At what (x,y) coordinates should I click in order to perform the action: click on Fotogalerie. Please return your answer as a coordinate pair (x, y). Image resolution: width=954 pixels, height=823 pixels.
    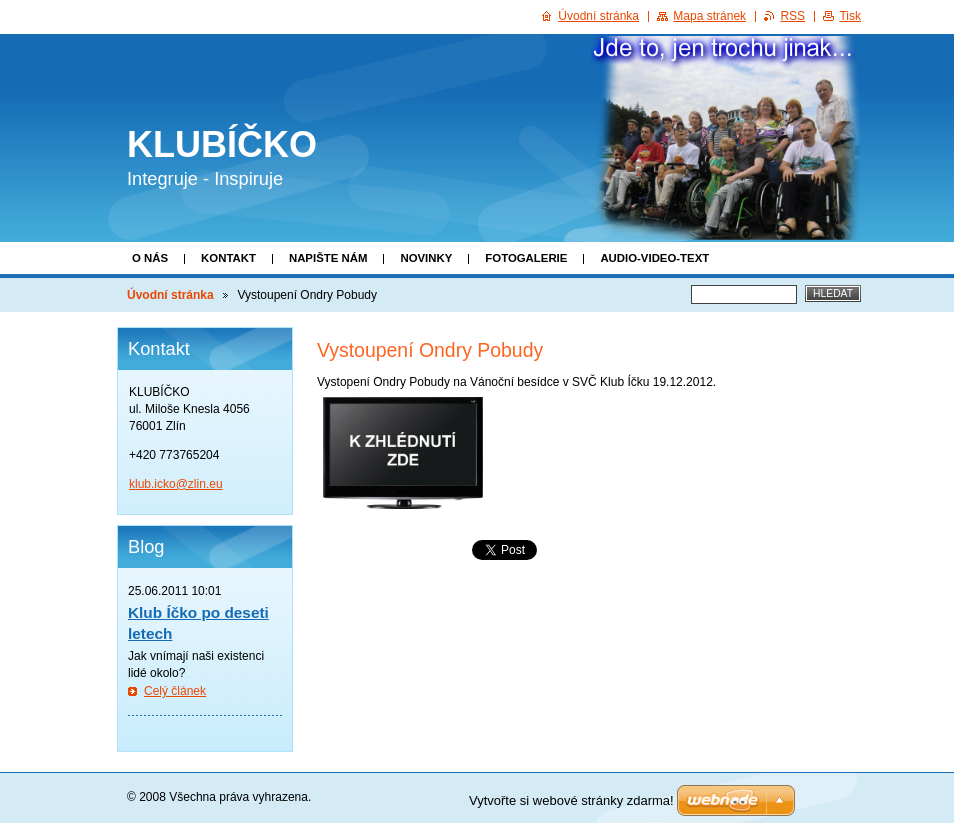
    Looking at the image, I should click on (526, 258).